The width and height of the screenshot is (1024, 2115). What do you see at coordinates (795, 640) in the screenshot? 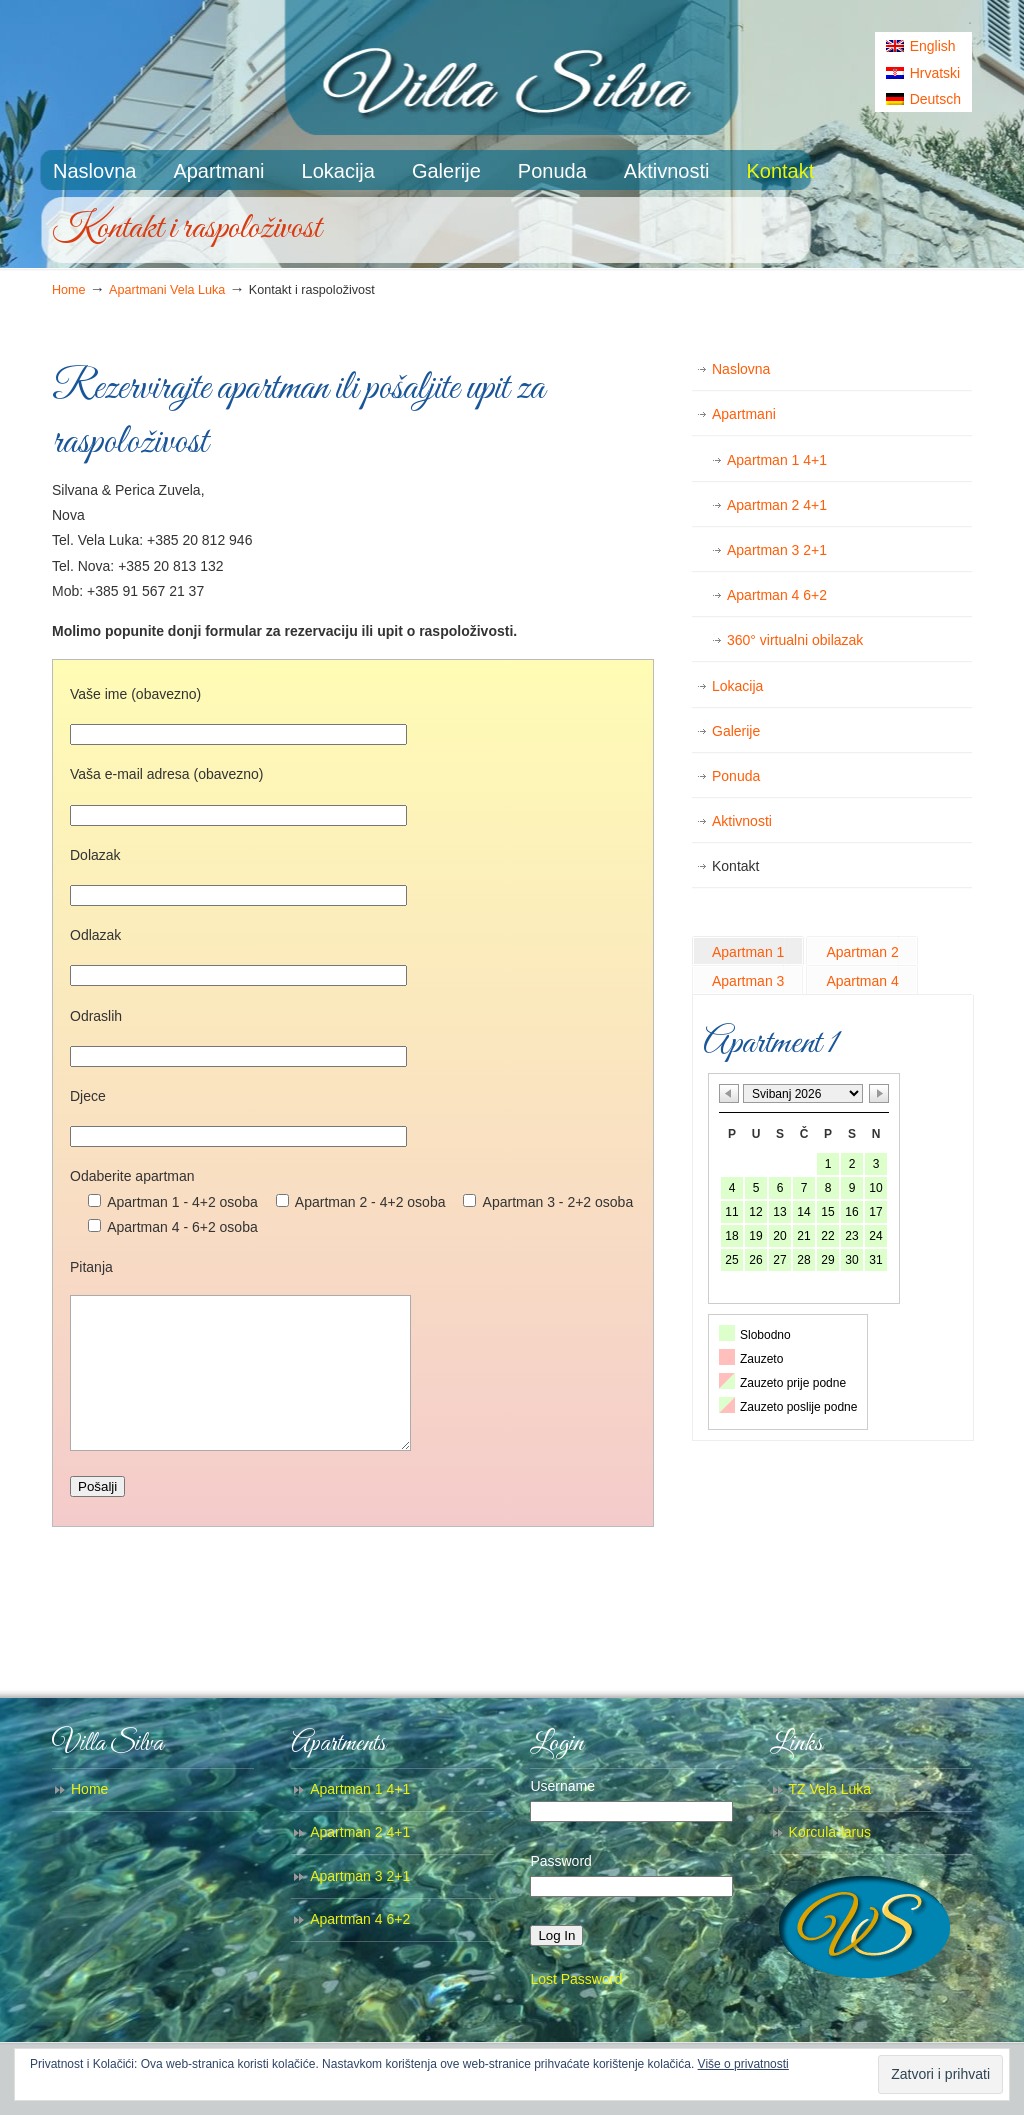
I see `360° virtualni obilazak` at bounding box center [795, 640].